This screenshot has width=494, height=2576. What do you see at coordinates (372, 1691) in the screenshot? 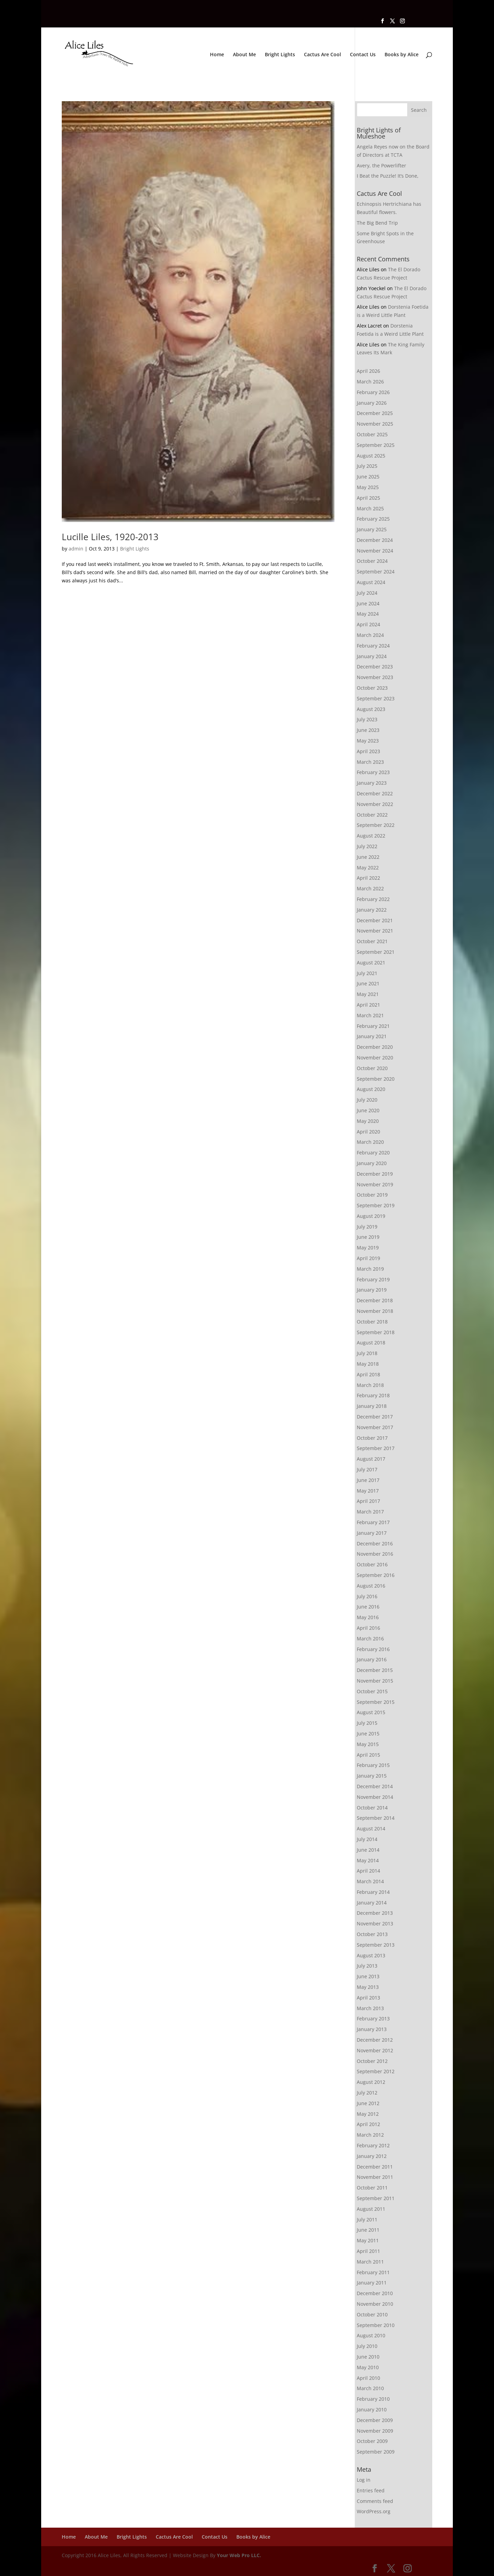
I see `October 2015` at bounding box center [372, 1691].